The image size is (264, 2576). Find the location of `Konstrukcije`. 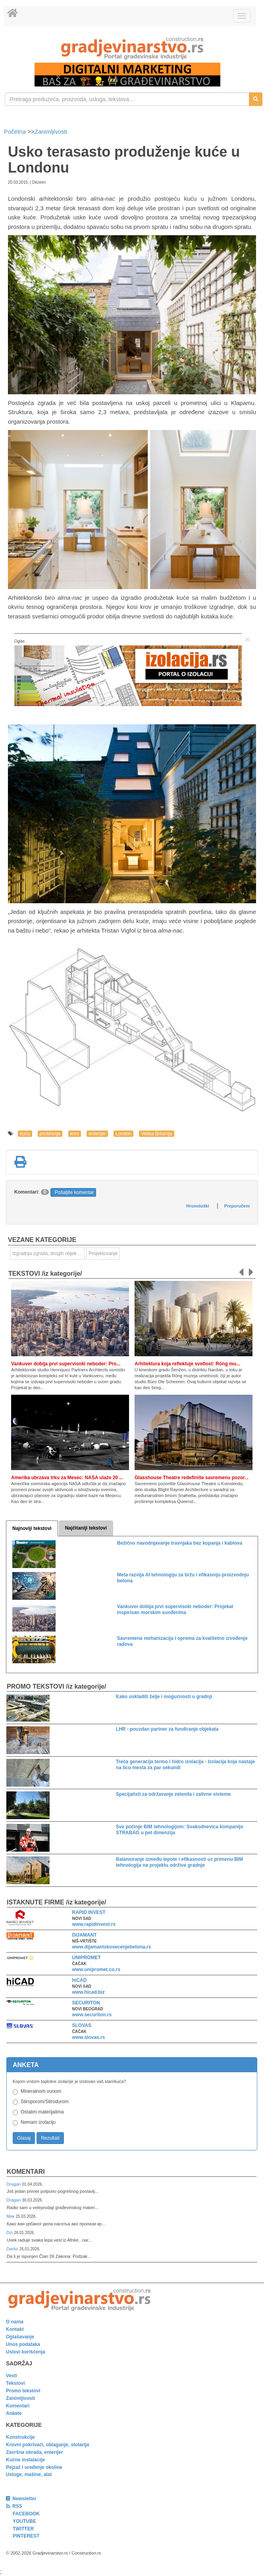

Konstrukcije is located at coordinates (20, 2437).